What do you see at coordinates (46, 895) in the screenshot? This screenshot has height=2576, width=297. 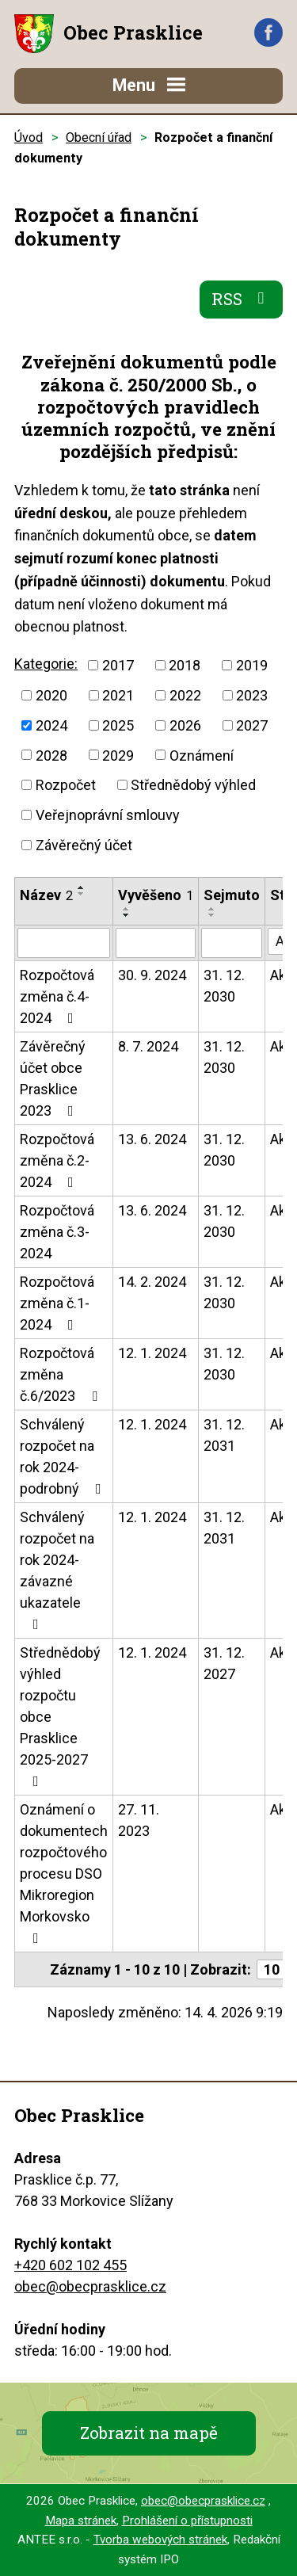 I see `Název` at bounding box center [46, 895].